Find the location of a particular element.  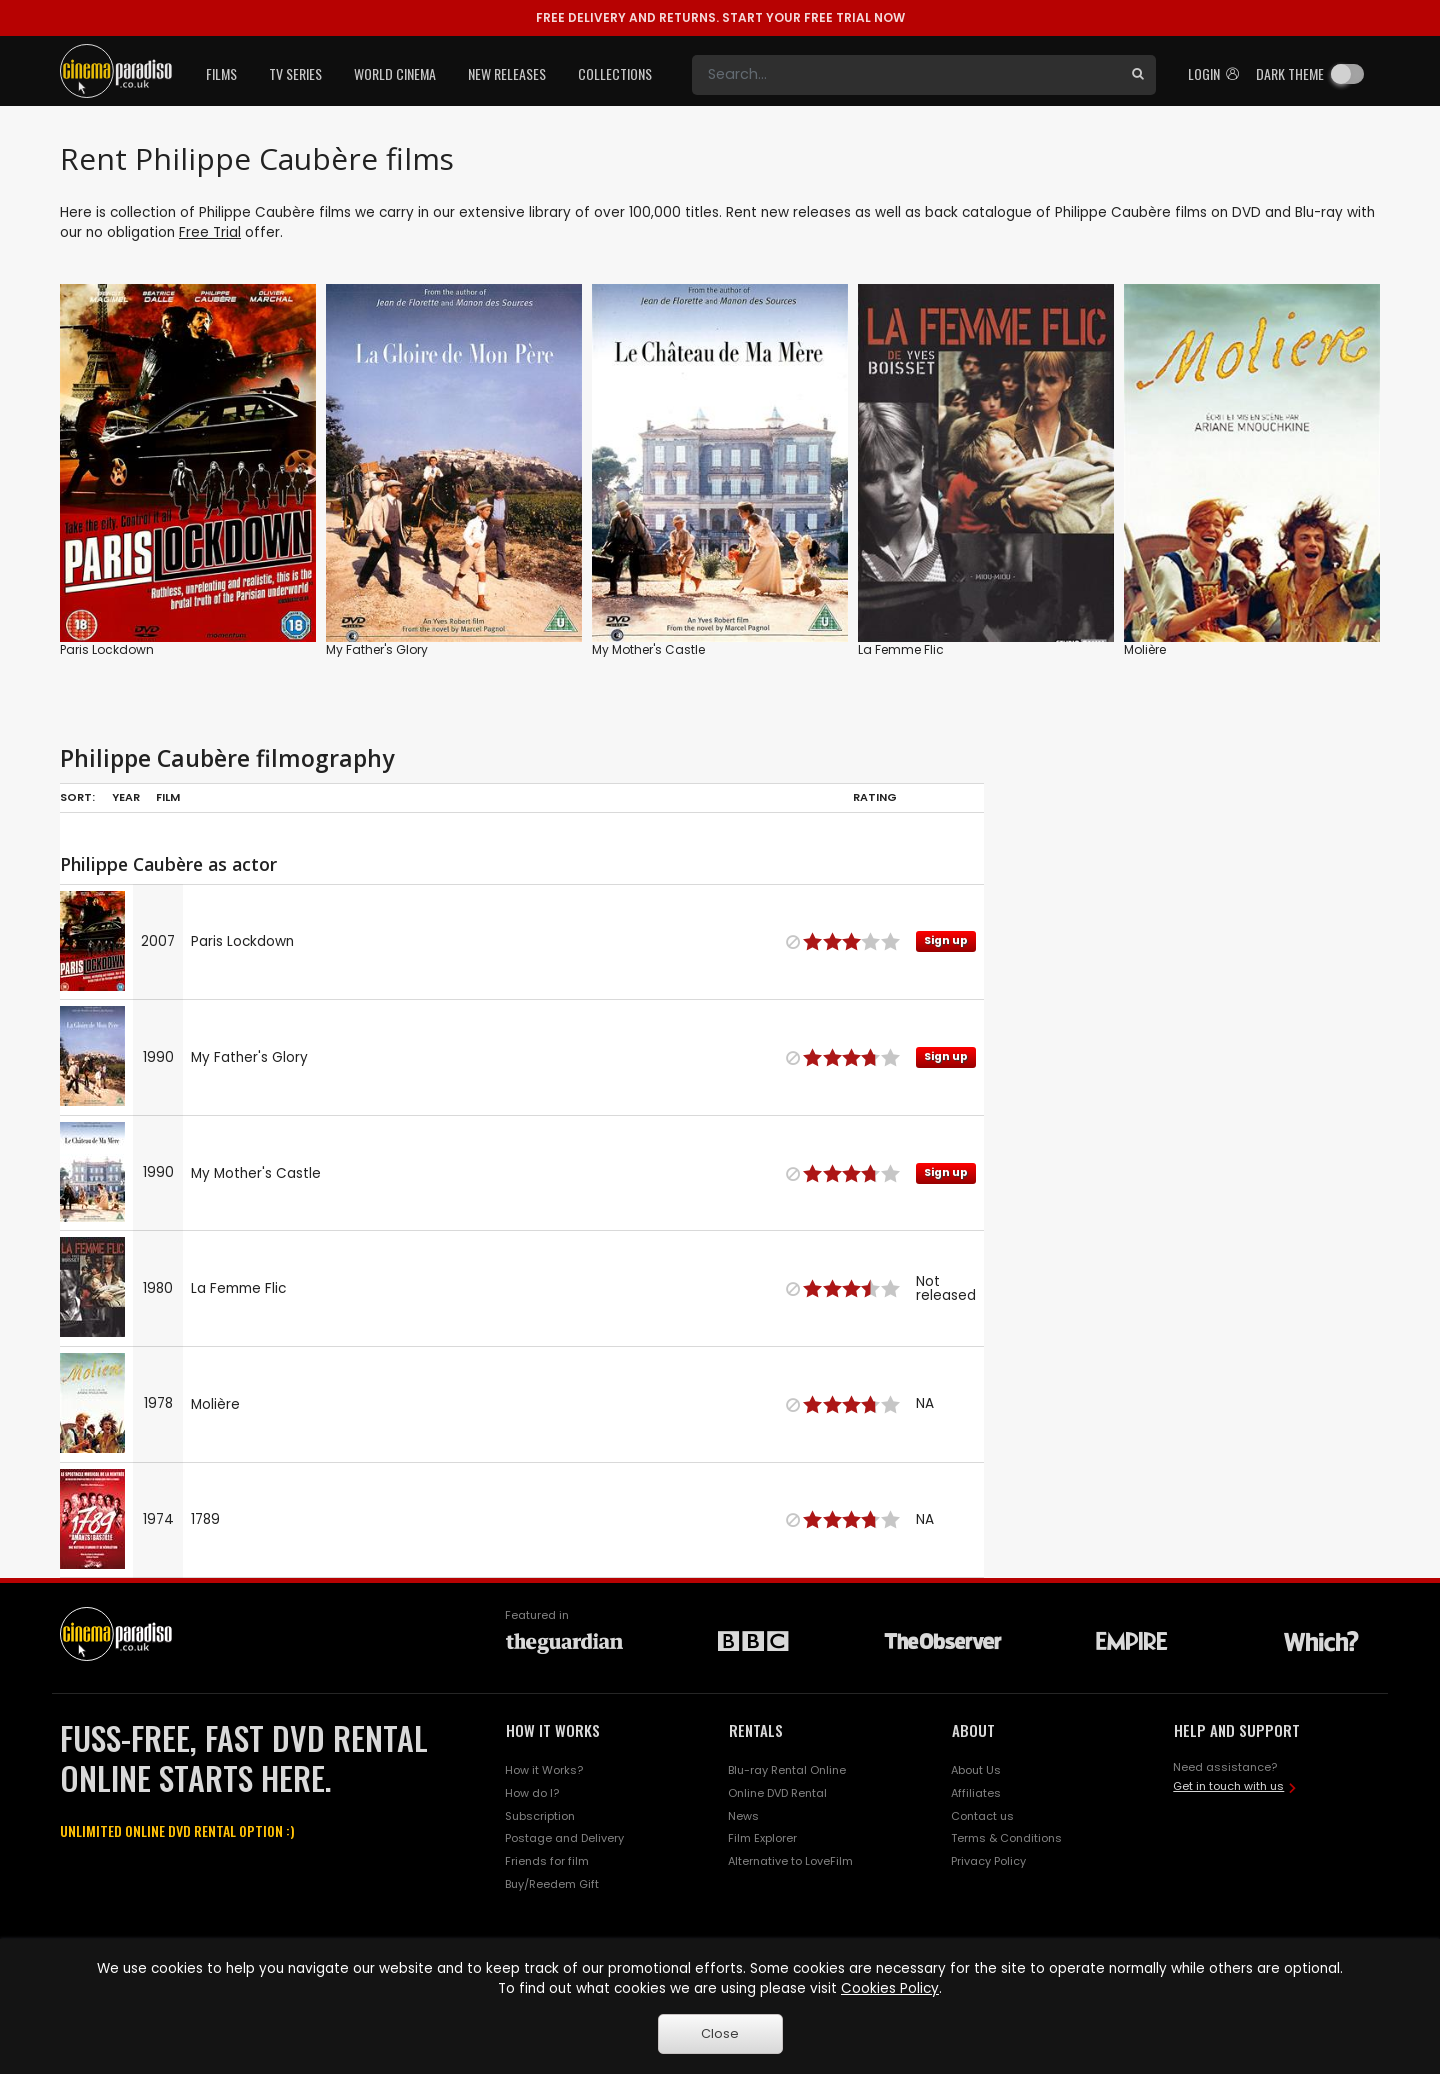

HELP AND SUPPORT is located at coordinates (1237, 1730).